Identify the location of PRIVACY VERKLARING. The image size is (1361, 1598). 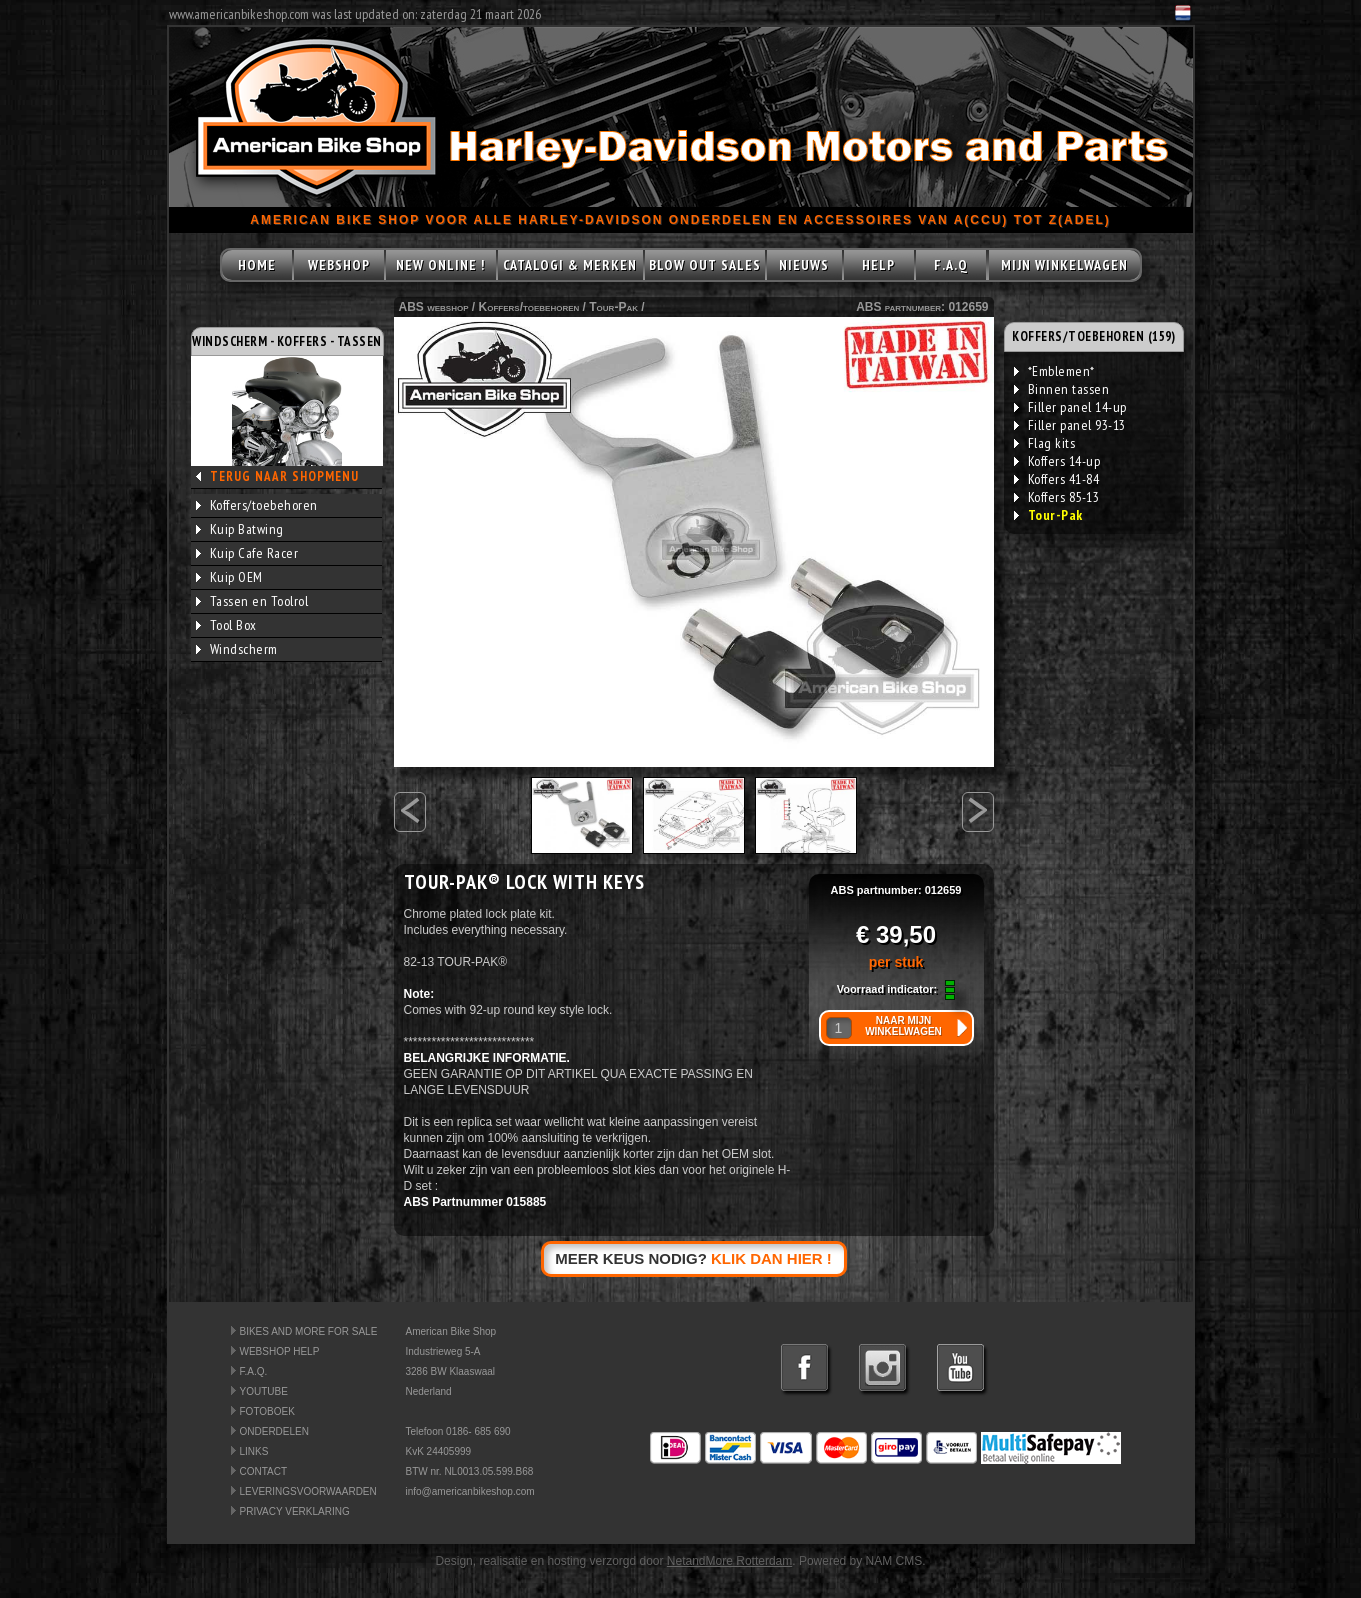
(295, 1511).